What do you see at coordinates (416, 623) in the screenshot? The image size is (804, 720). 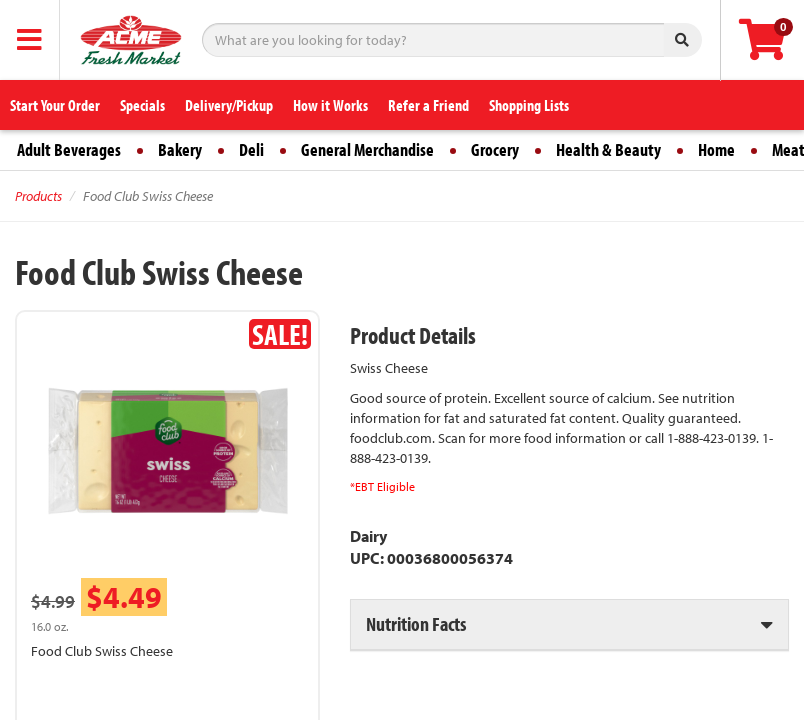 I see `Nutrition Facts` at bounding box center [416, 623].